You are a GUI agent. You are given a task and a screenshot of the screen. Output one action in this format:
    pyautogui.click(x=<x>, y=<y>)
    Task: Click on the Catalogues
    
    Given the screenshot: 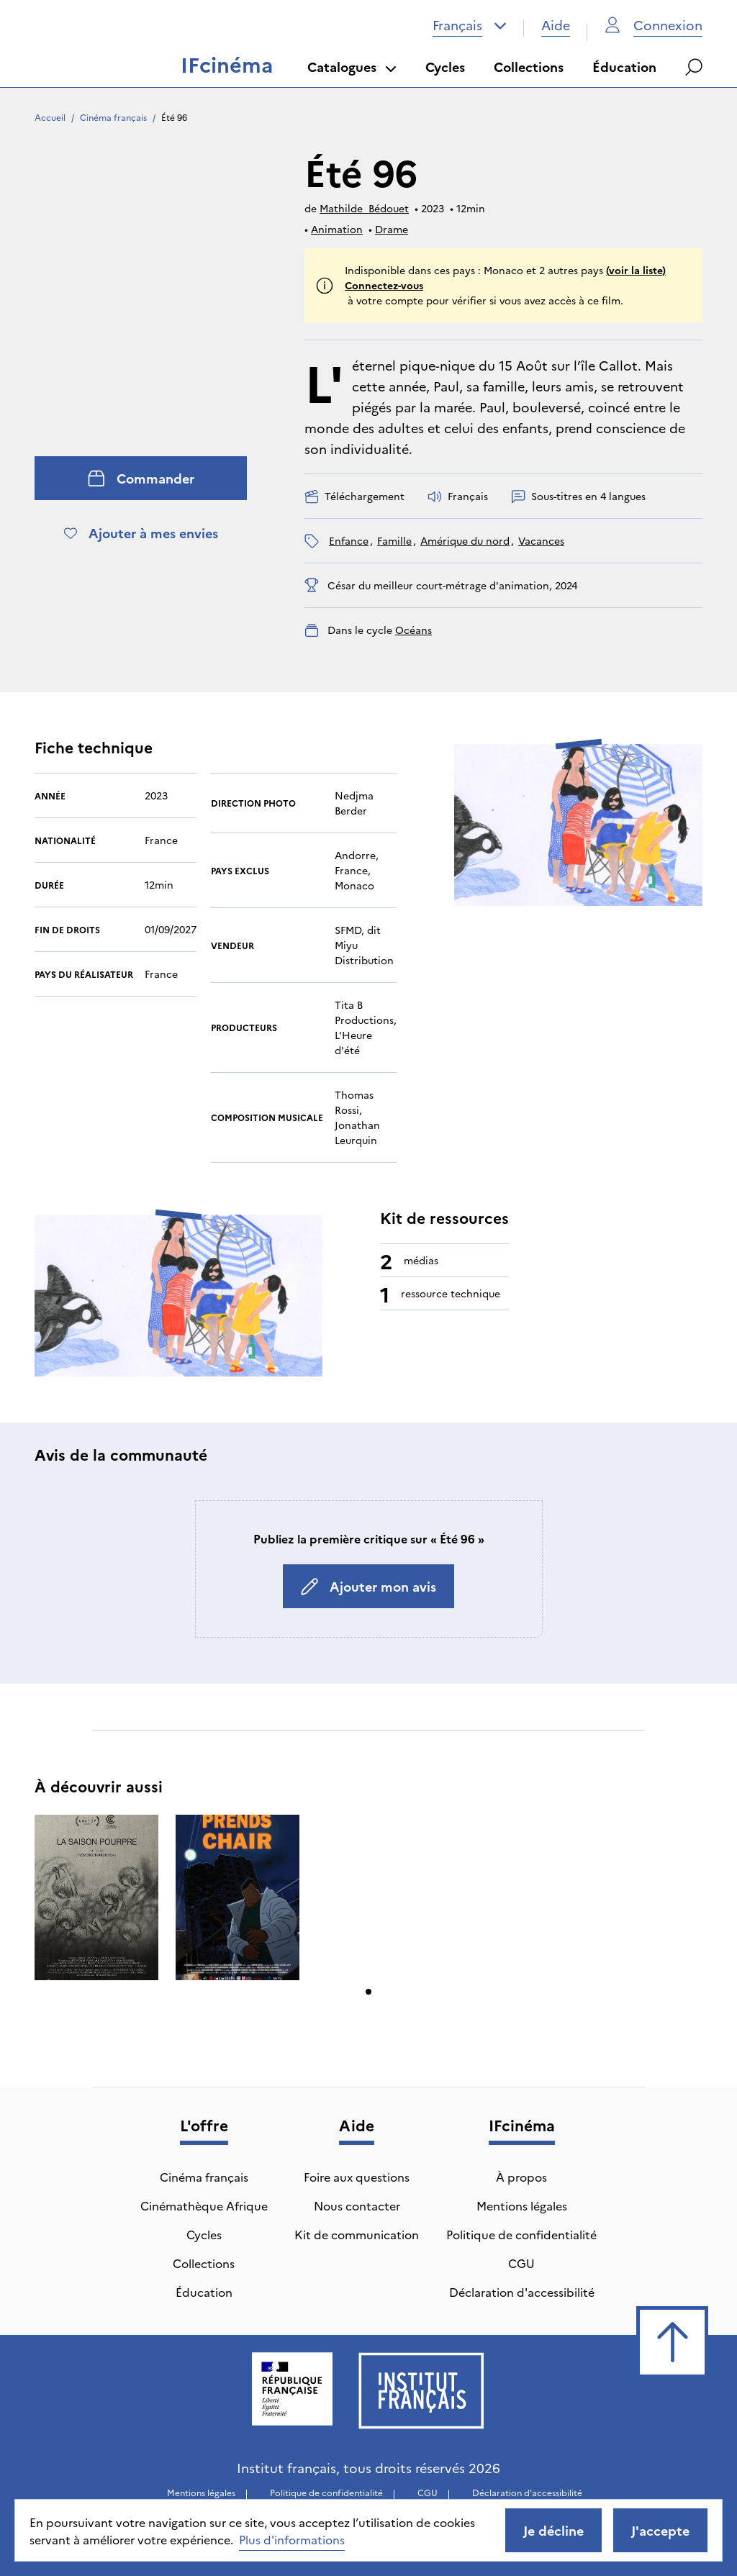 What is the action you would take?
    pyautogui.click(x=352, y=67)
    